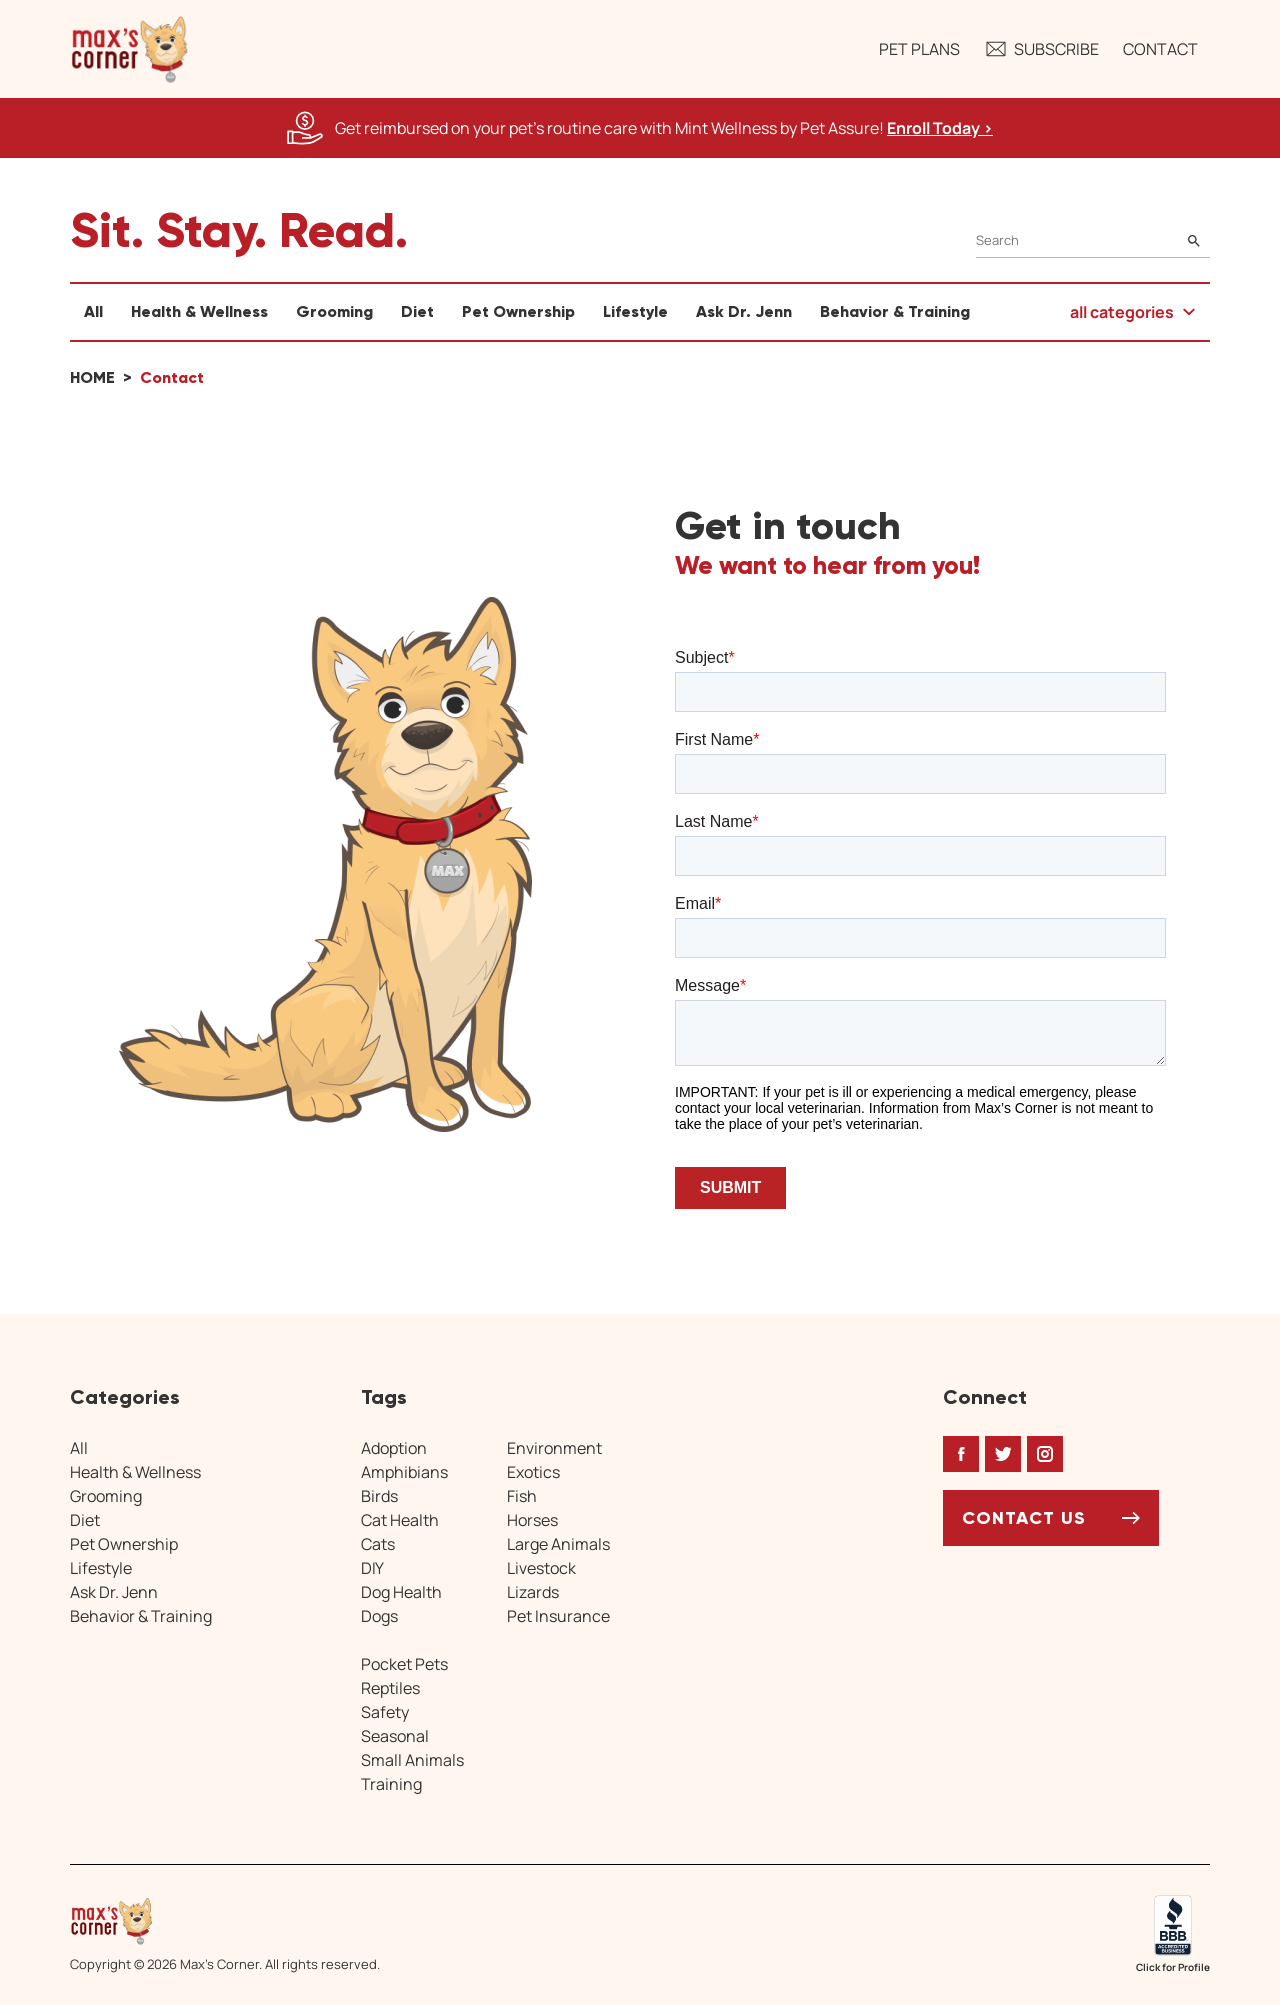  Describe the element at coordinates (385, 1712) in the screenshot. I see `Safety` at that location.